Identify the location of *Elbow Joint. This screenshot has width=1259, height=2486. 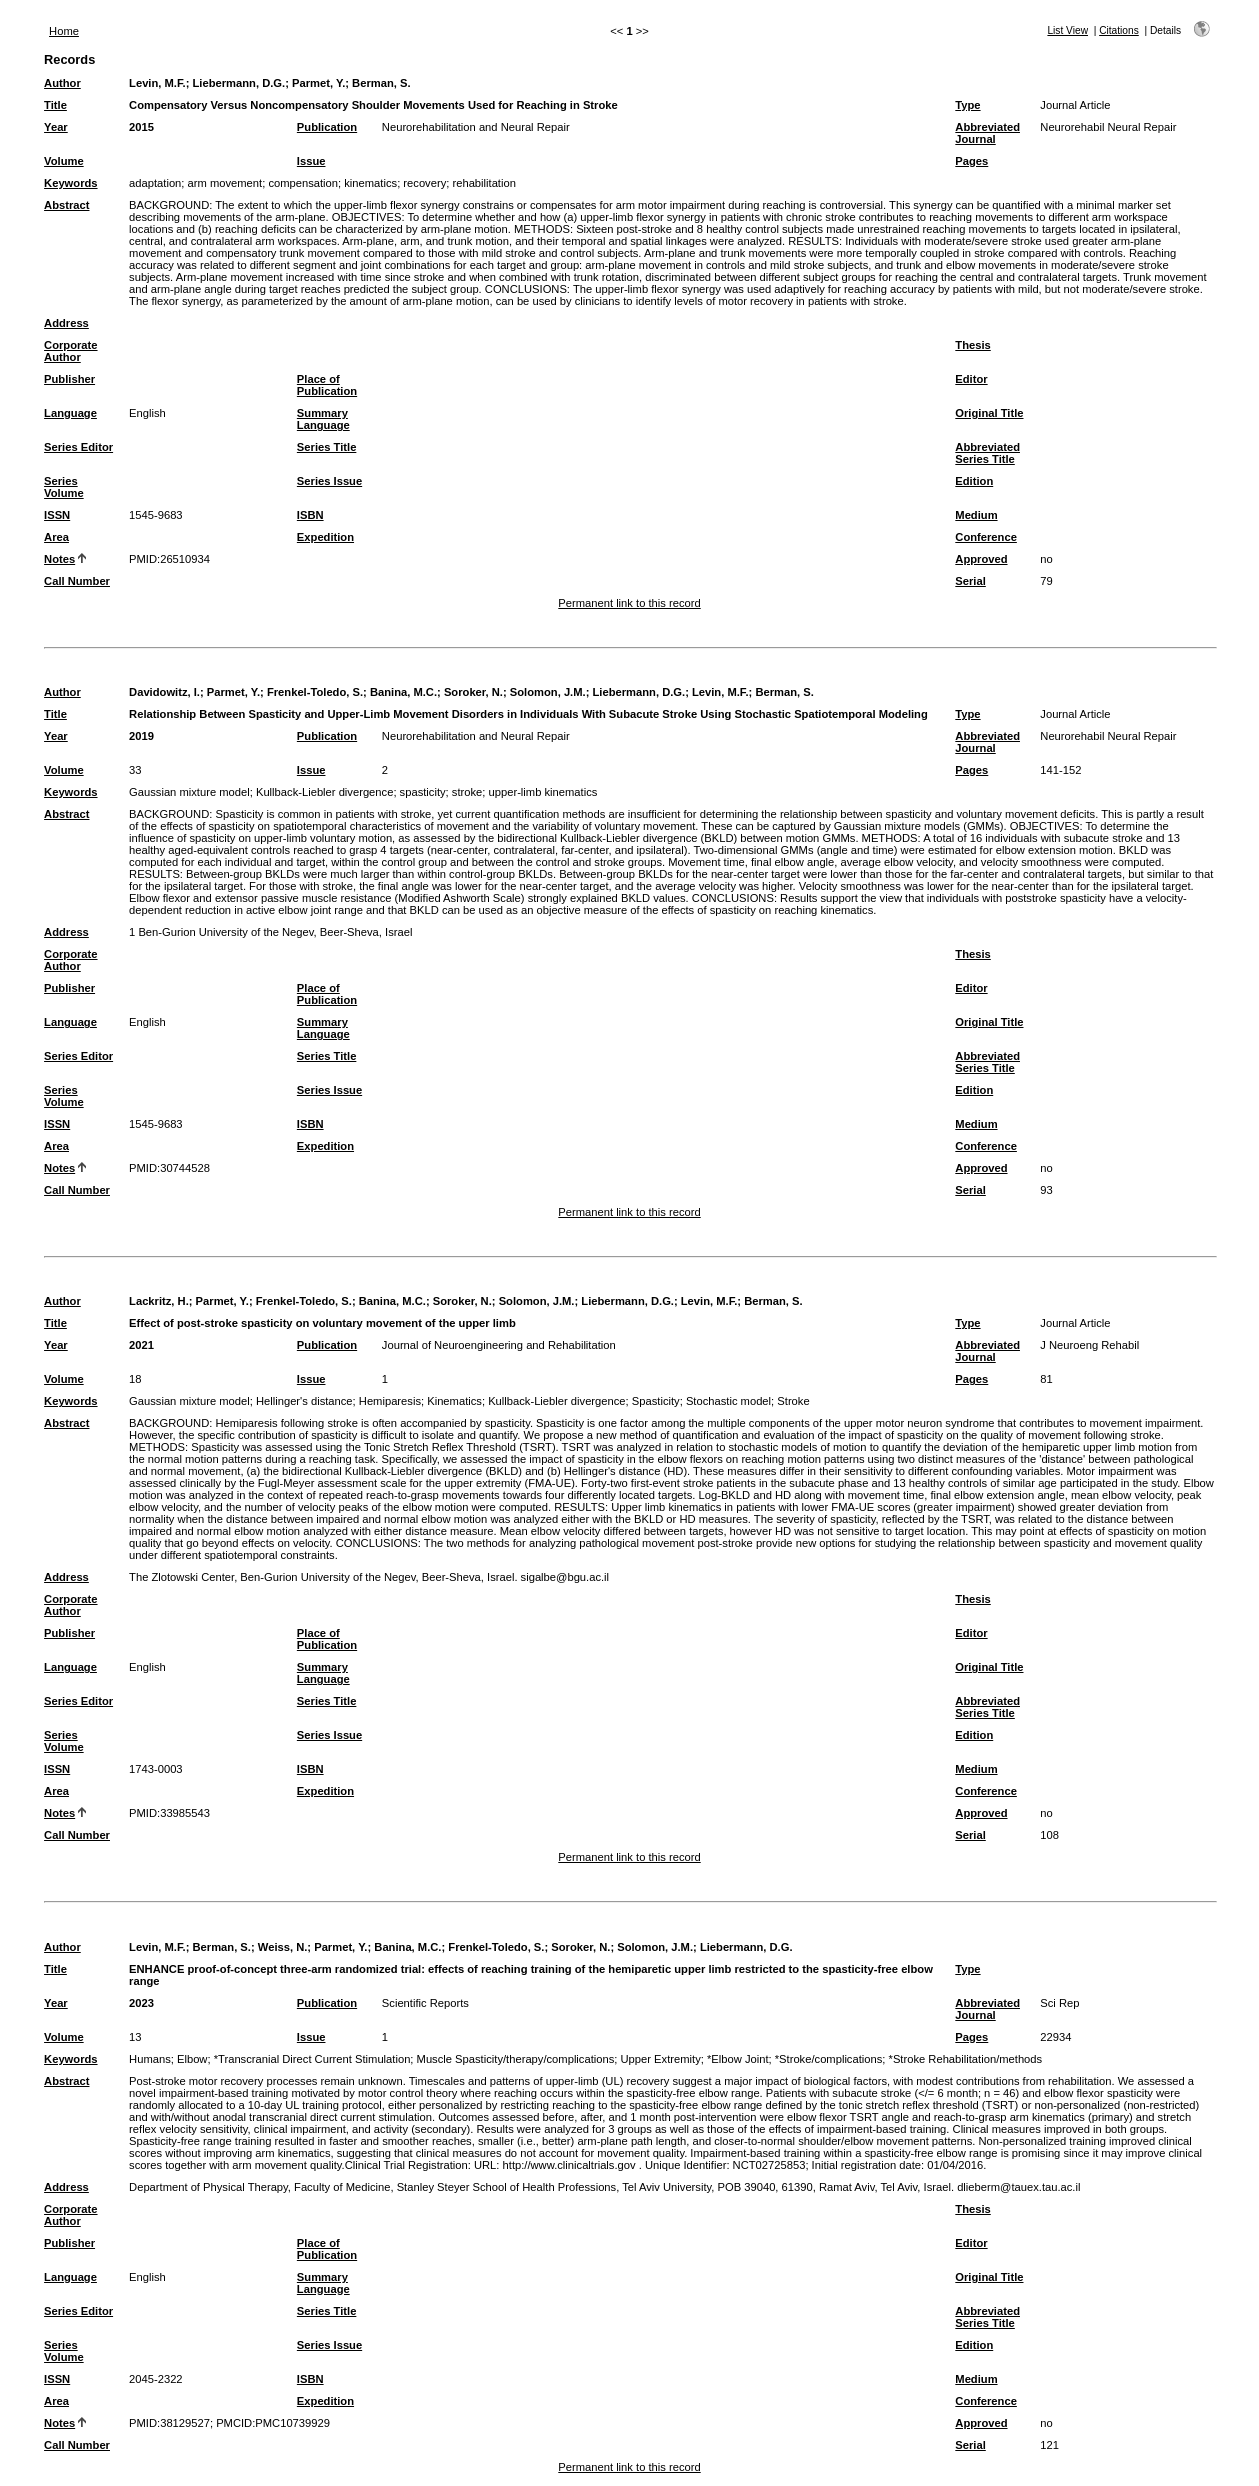
(738, 2059).